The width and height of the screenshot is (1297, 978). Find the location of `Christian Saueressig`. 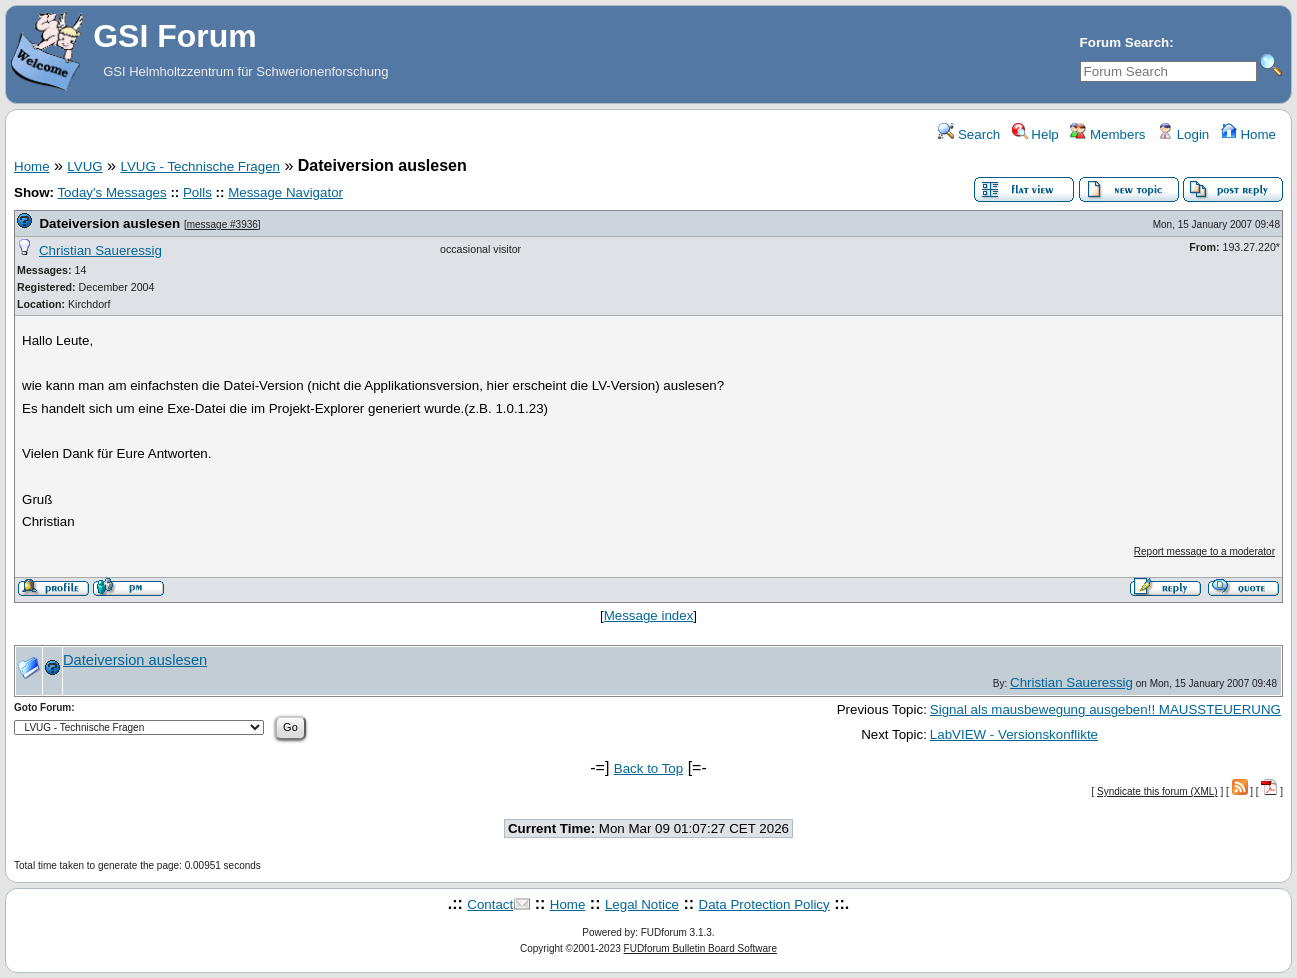

Christian Saueressig is located at coordinates (100, 250).